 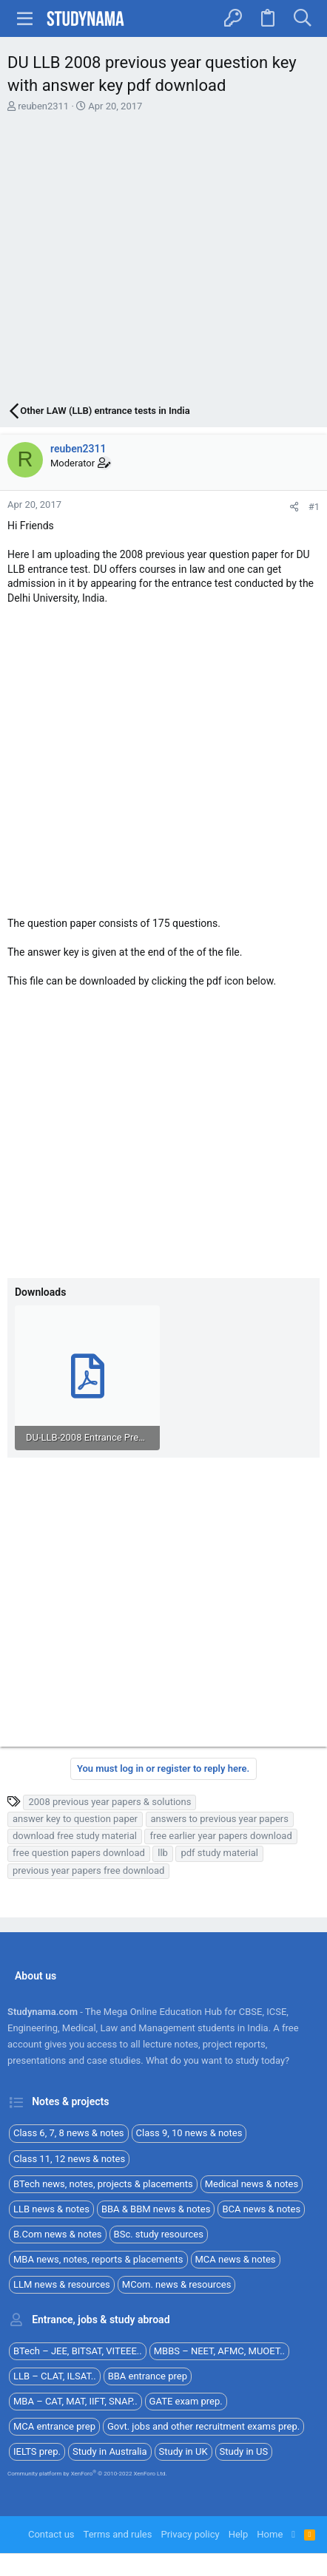 I want to click on [button], so click(x=25, y=18).